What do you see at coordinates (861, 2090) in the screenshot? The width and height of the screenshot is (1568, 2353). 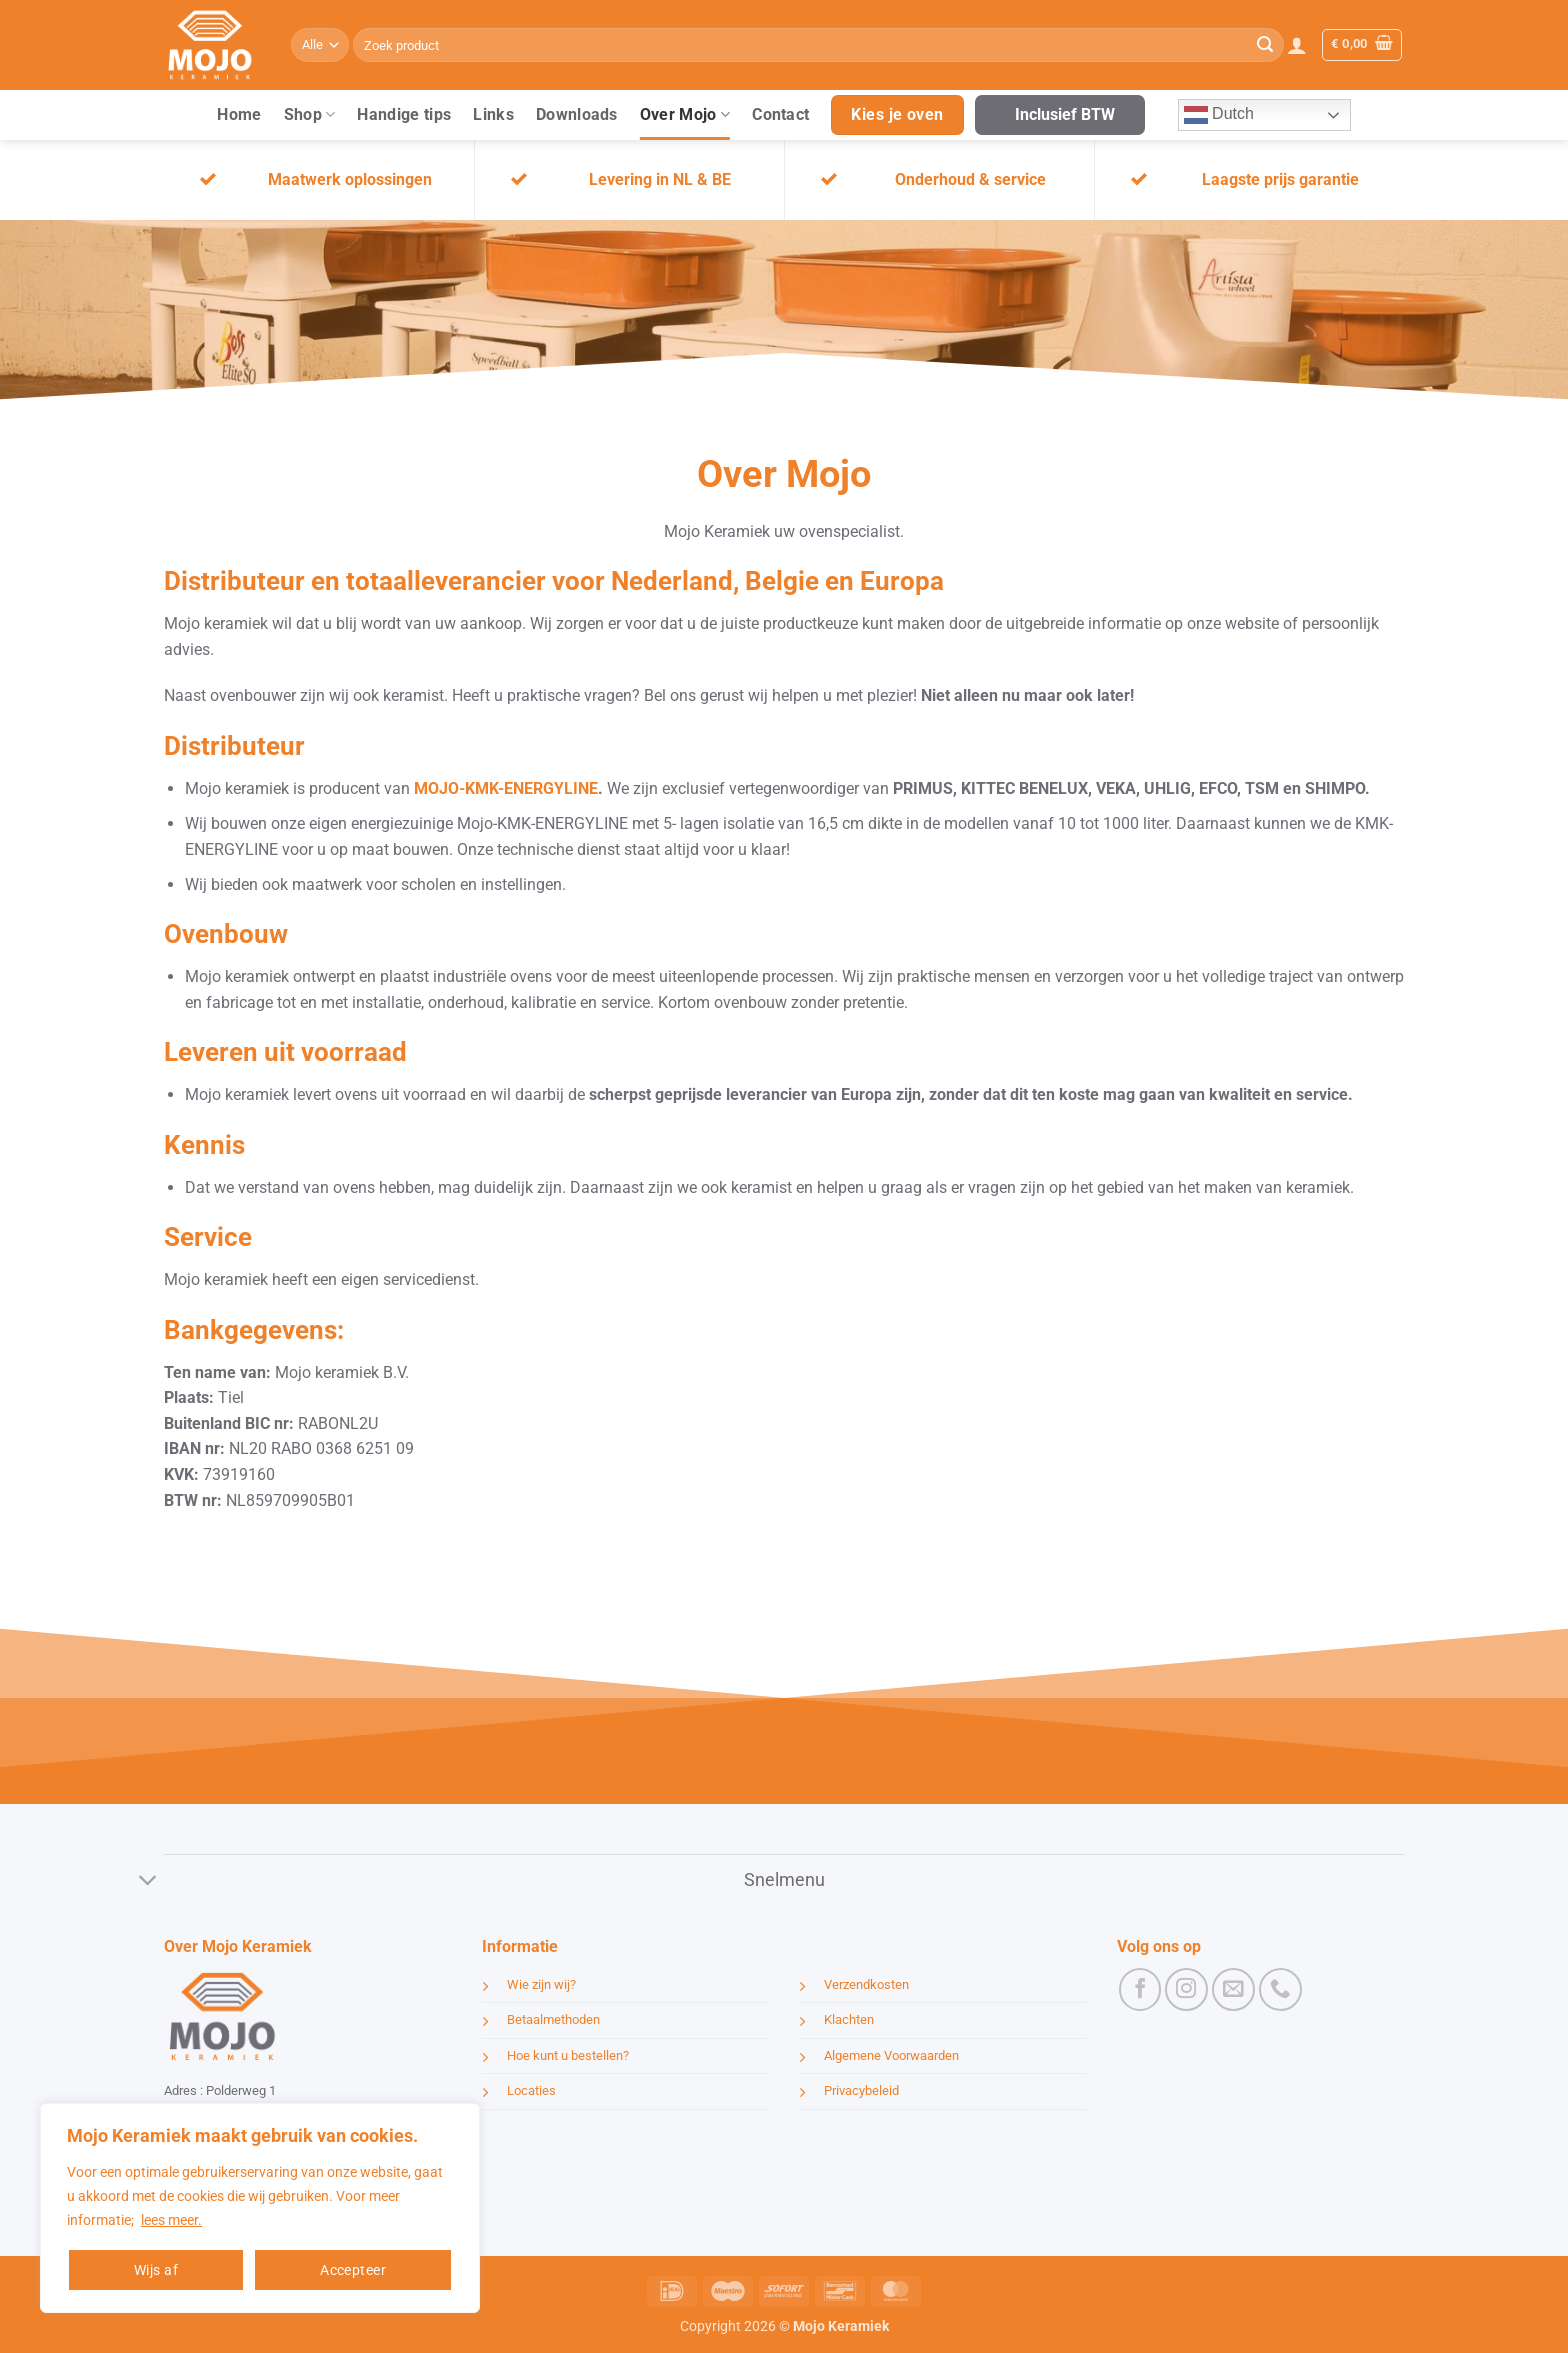 I see `Privacybeleid` at bounding box center [861, 2090].